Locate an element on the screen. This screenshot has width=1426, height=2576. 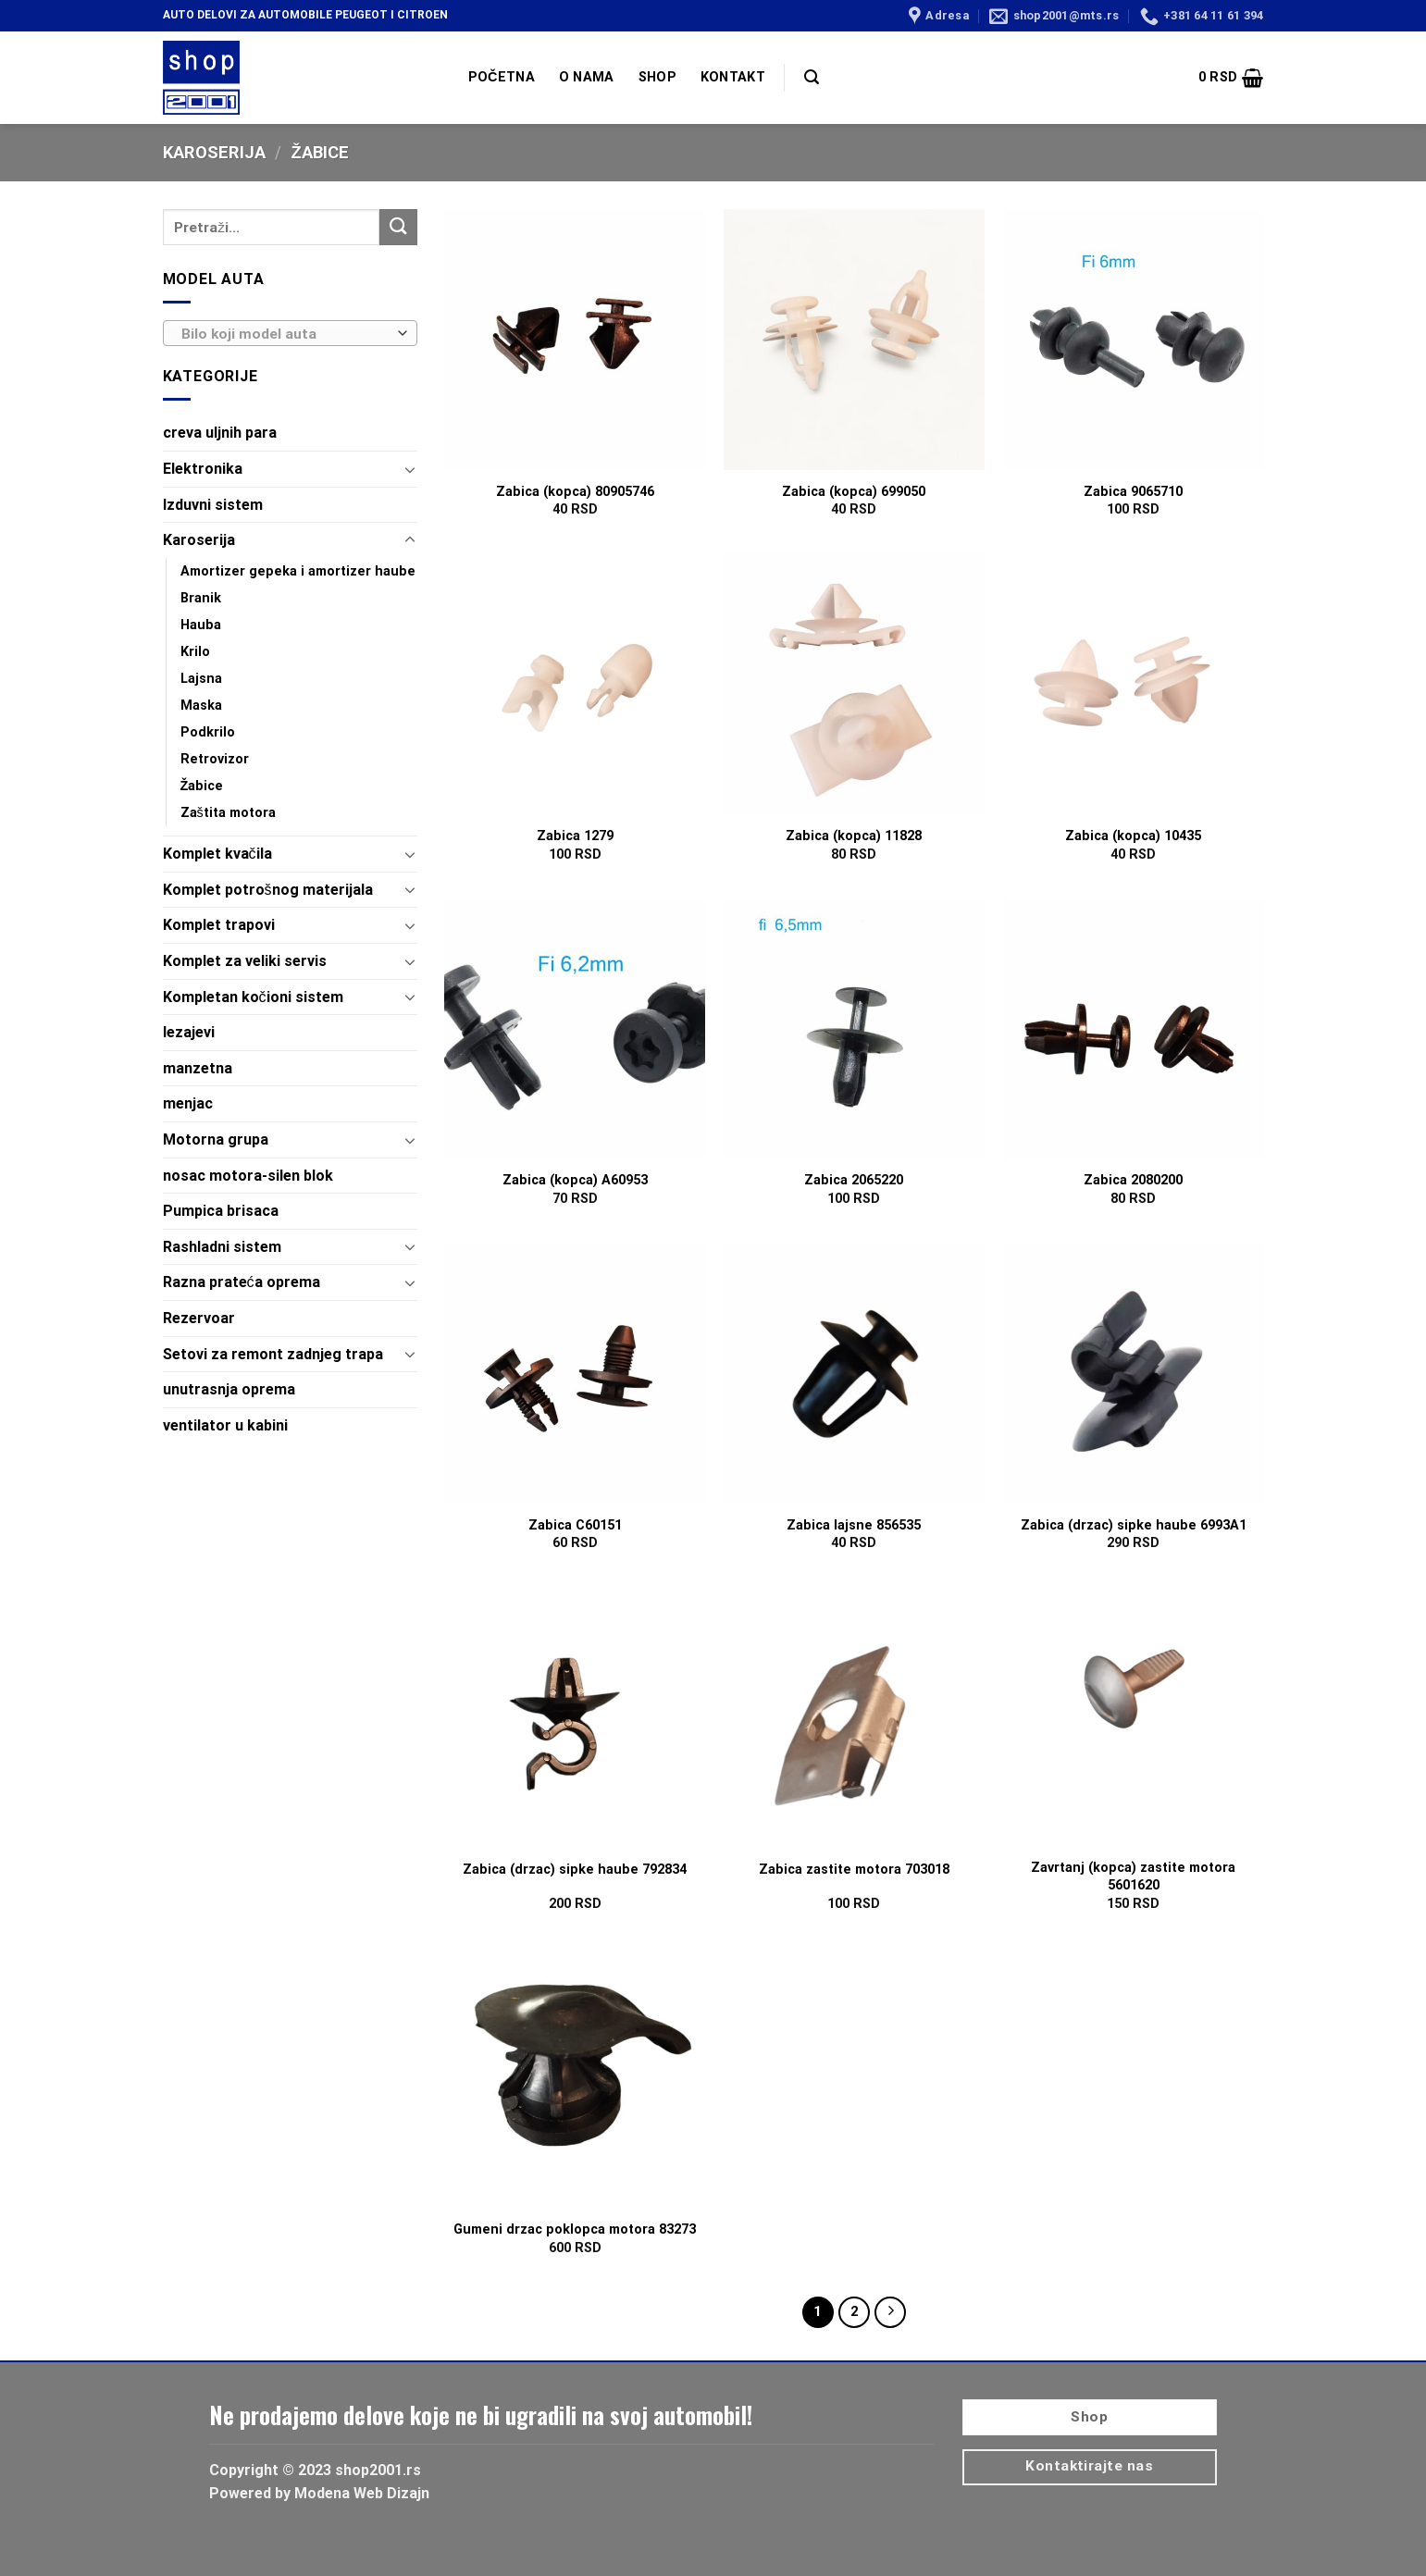
Zabica zastite motora 703018 is located at coordinates (854, 1869).